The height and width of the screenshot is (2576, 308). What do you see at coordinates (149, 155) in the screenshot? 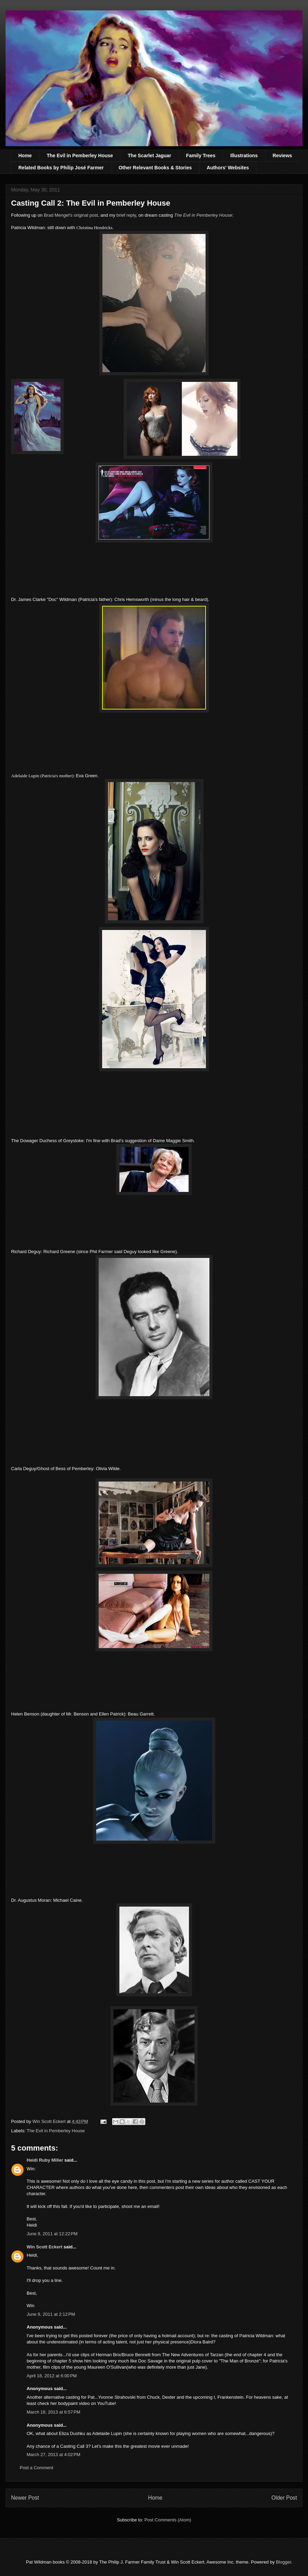
I see `The Scarlet Jaguar` at bounding box center [149, 155].